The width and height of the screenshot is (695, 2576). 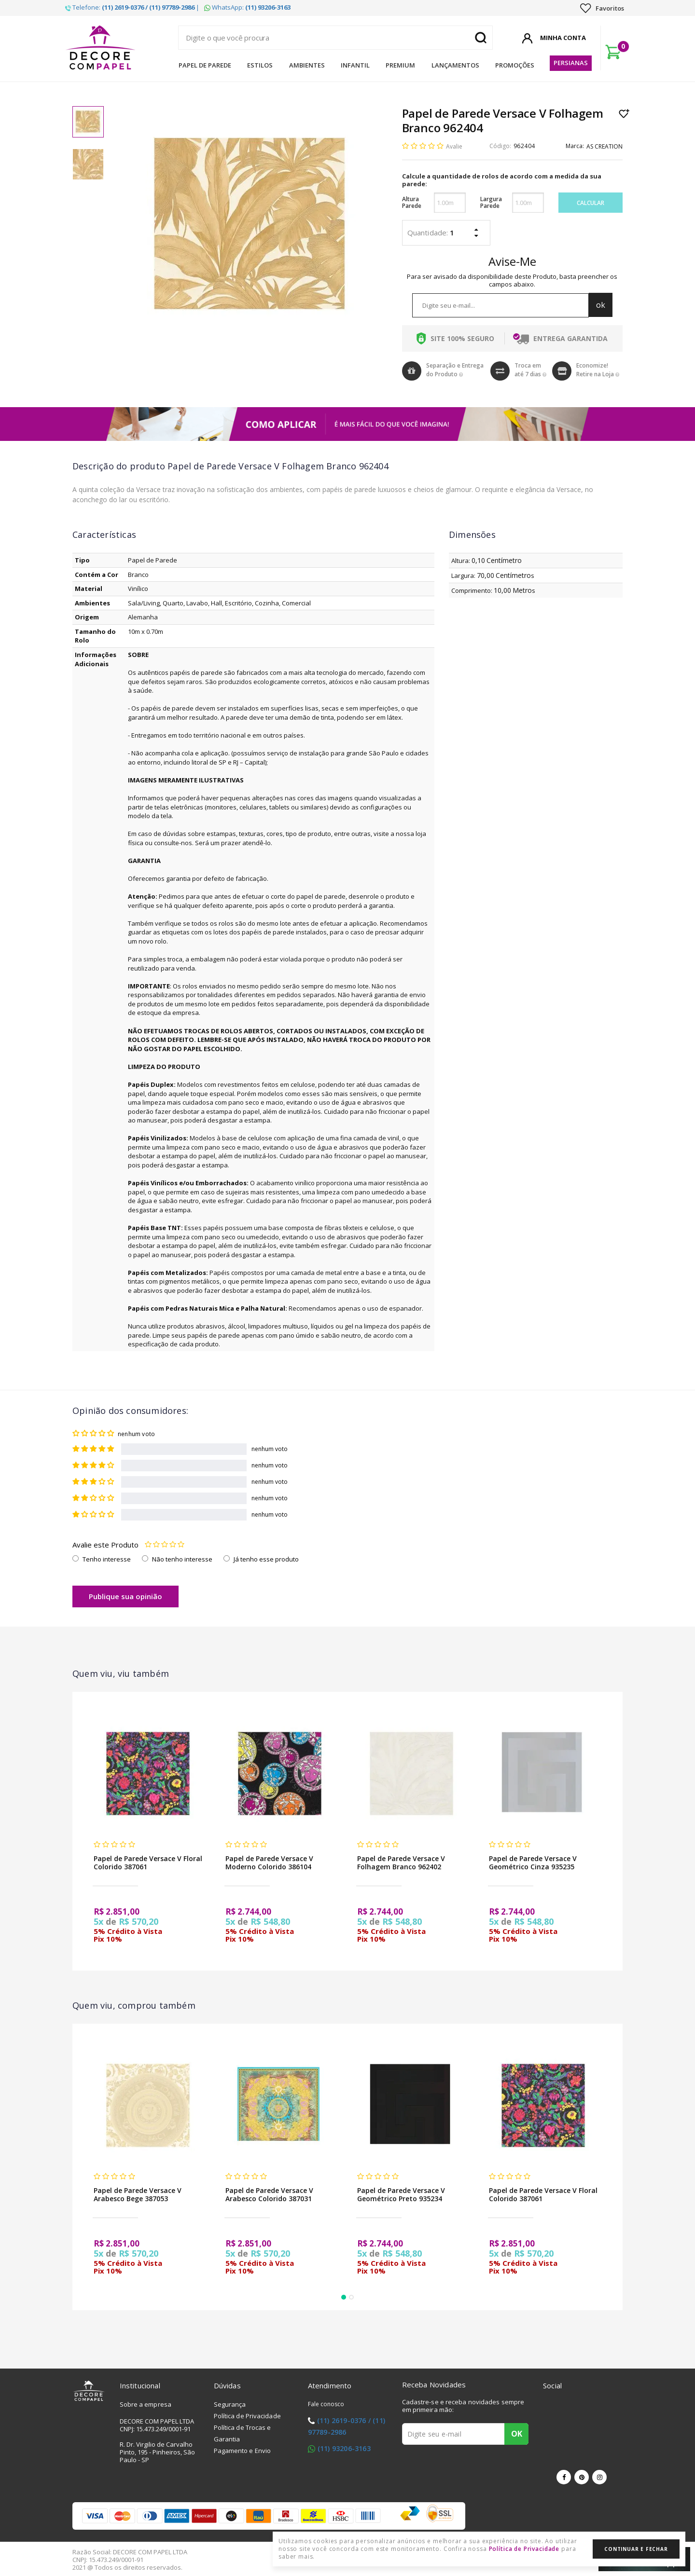 I want to click on Tenho interesse, so click(x=107, y=1559).